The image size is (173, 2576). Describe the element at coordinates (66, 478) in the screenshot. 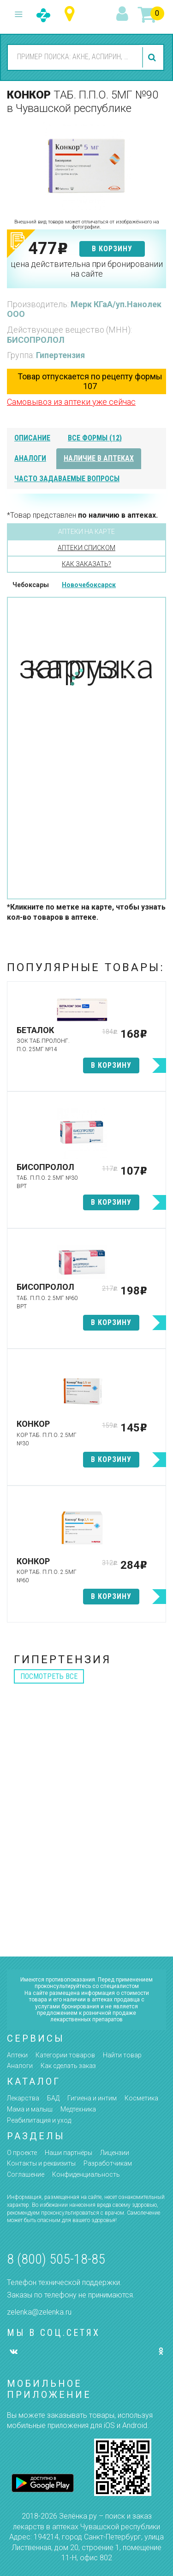

I see `часто задаваемые вопросы` at that location.